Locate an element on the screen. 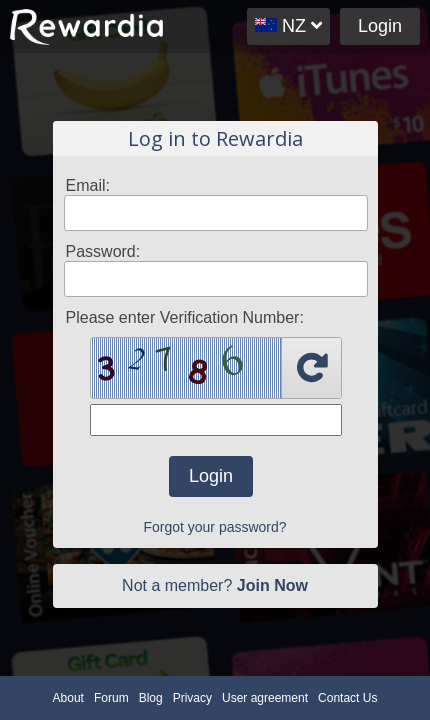  About is located at coordinates (68, 698).